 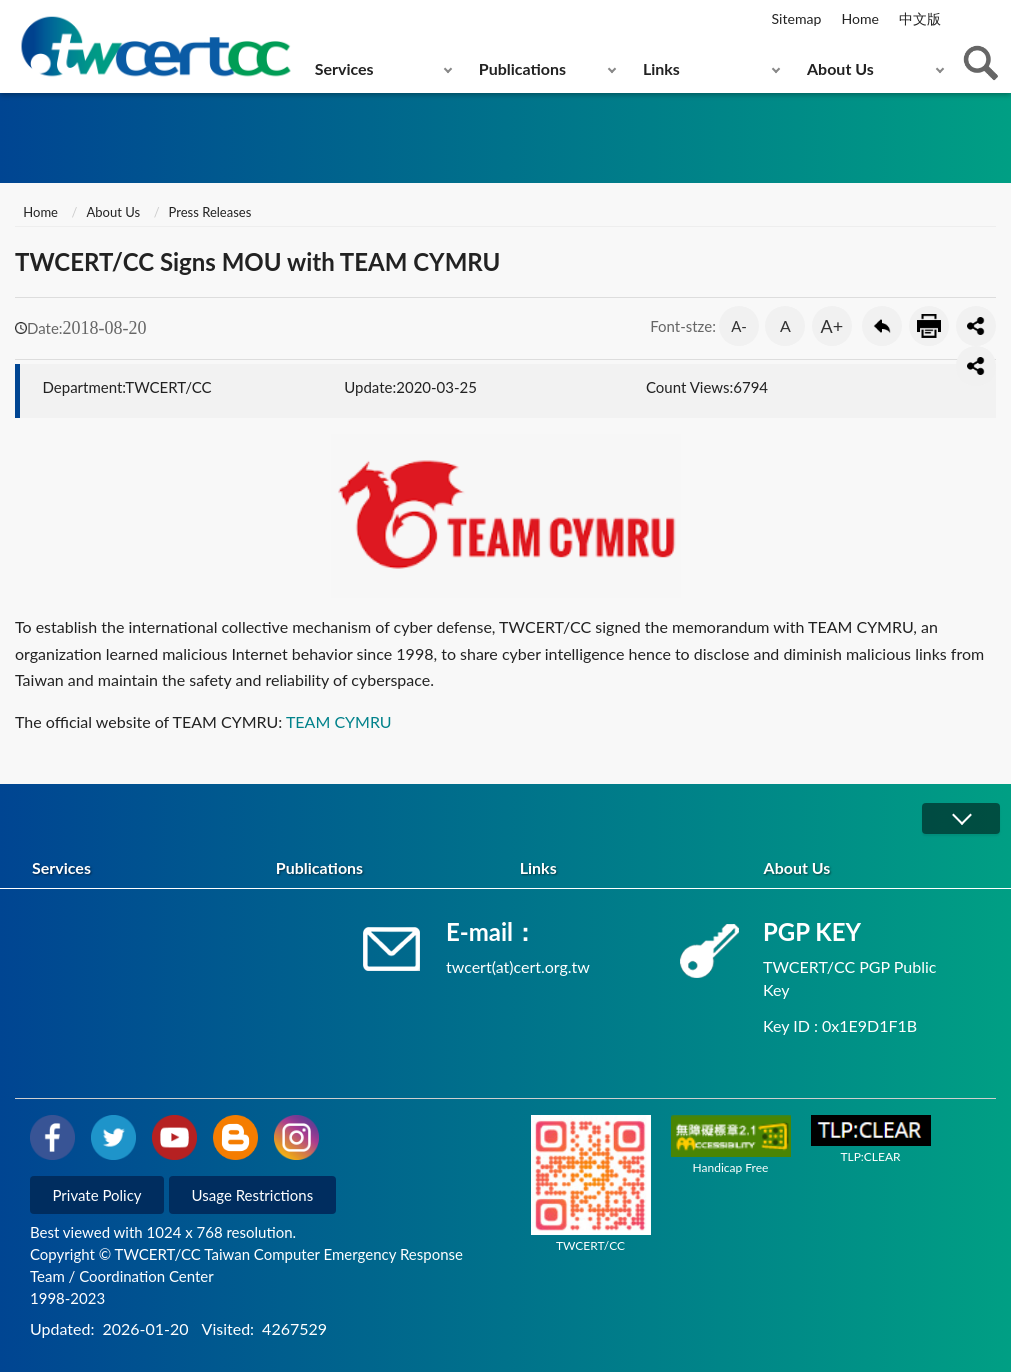 What do you see at coordinates (97, 1195) in the screenshot?
I see `Private Policy` at bounding box center [97, 1195].